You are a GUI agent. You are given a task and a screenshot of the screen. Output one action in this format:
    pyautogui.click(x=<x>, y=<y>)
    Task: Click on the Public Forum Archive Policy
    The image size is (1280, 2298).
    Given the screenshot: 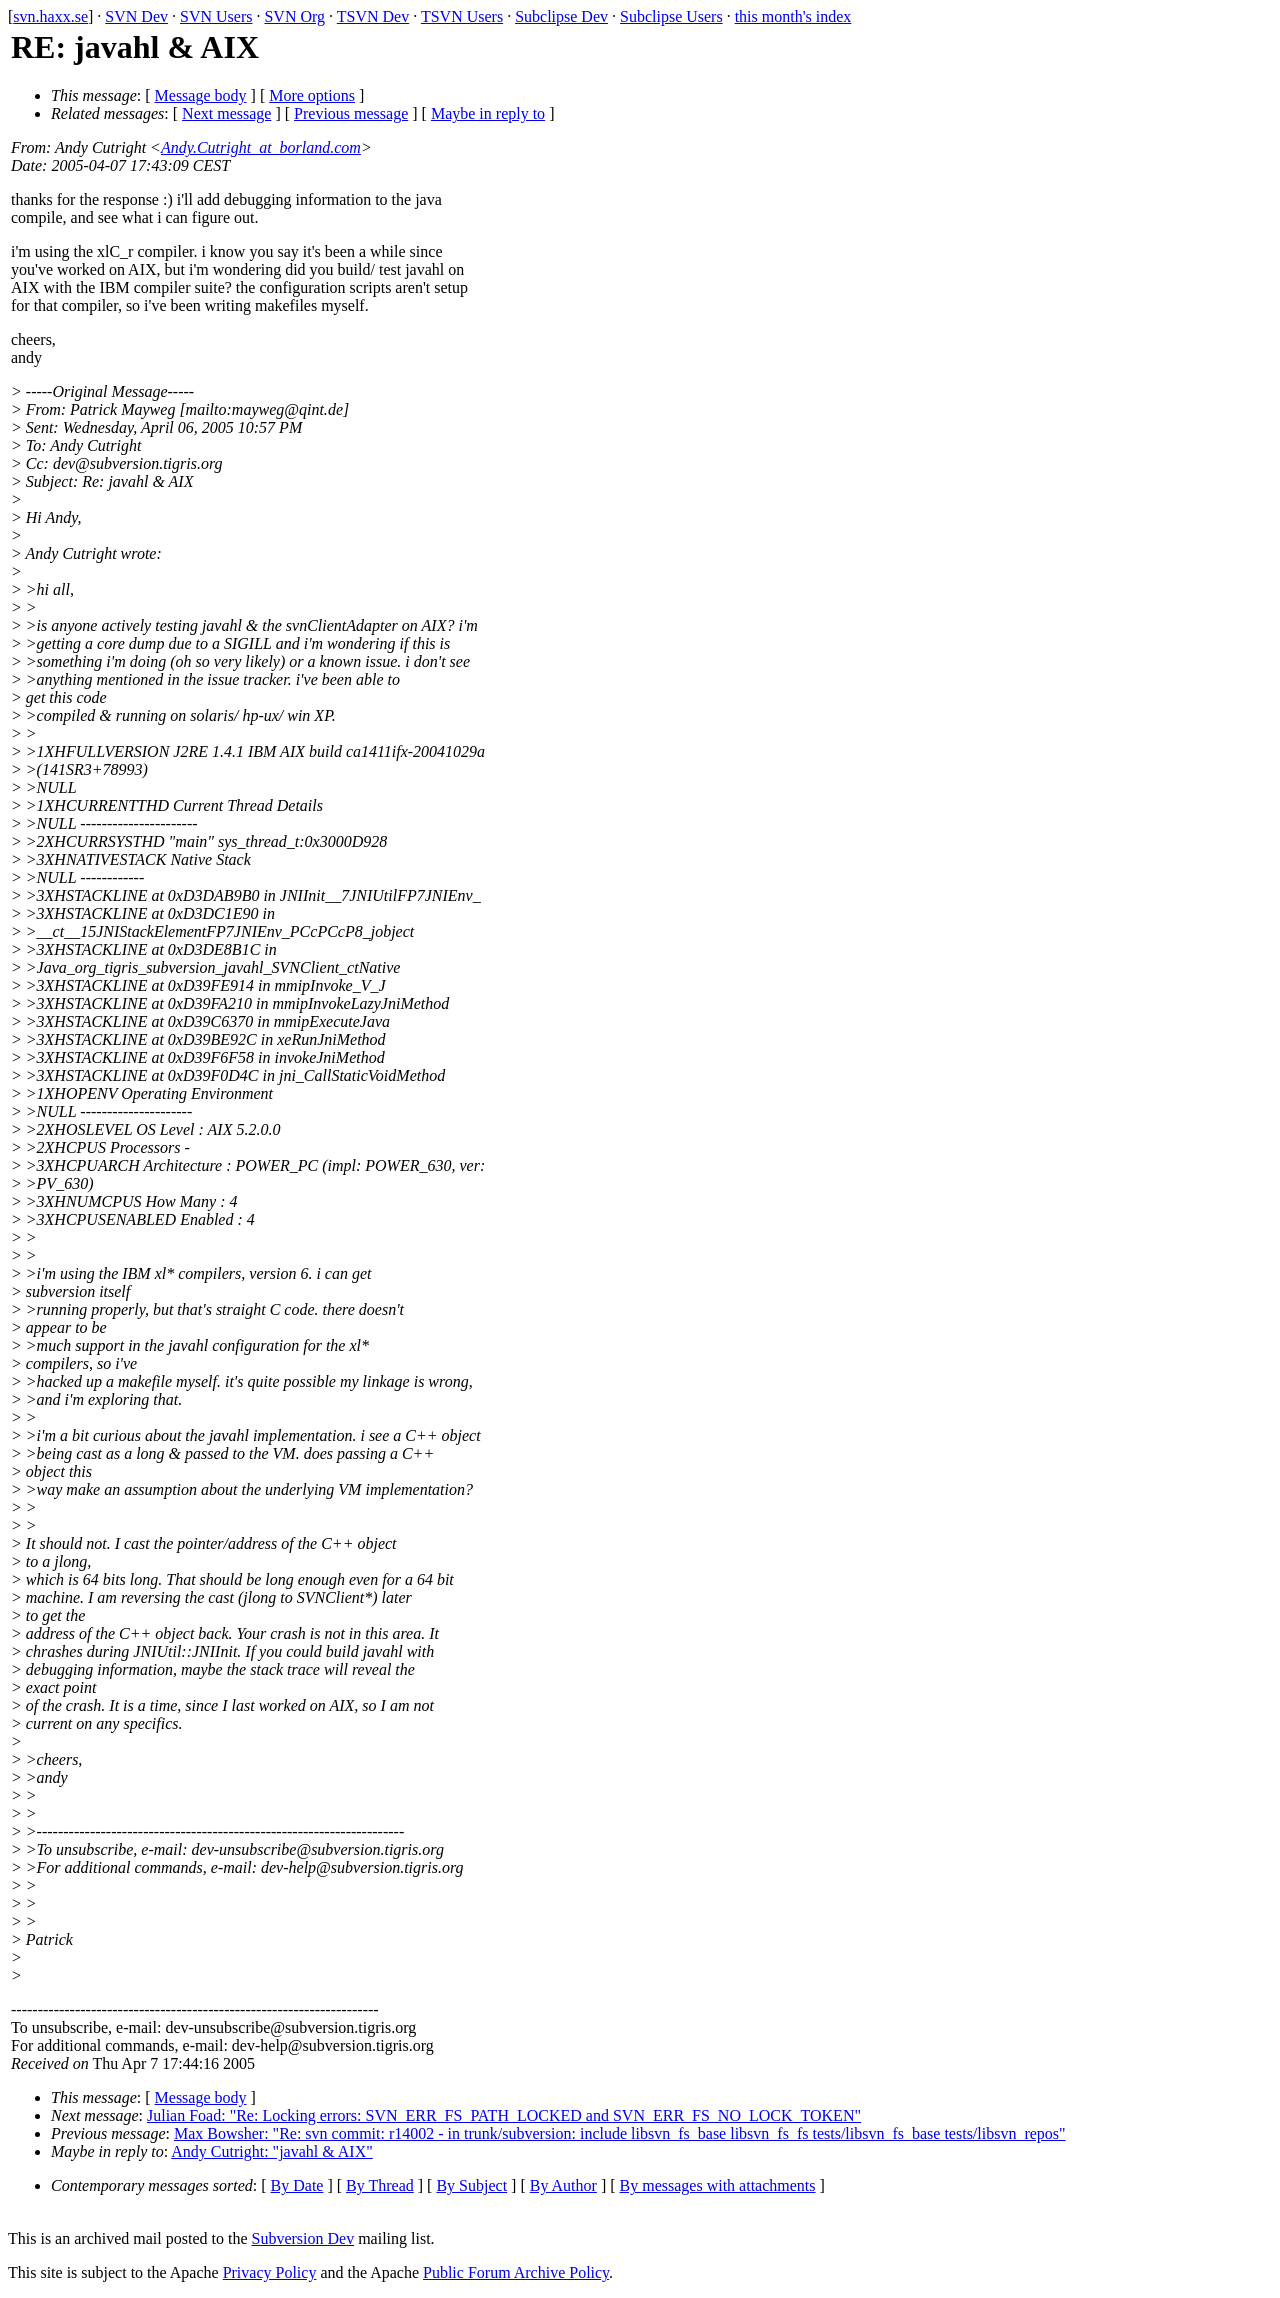 What is the action you would take?
    pyautogui.click(x=516, y=2272)
    